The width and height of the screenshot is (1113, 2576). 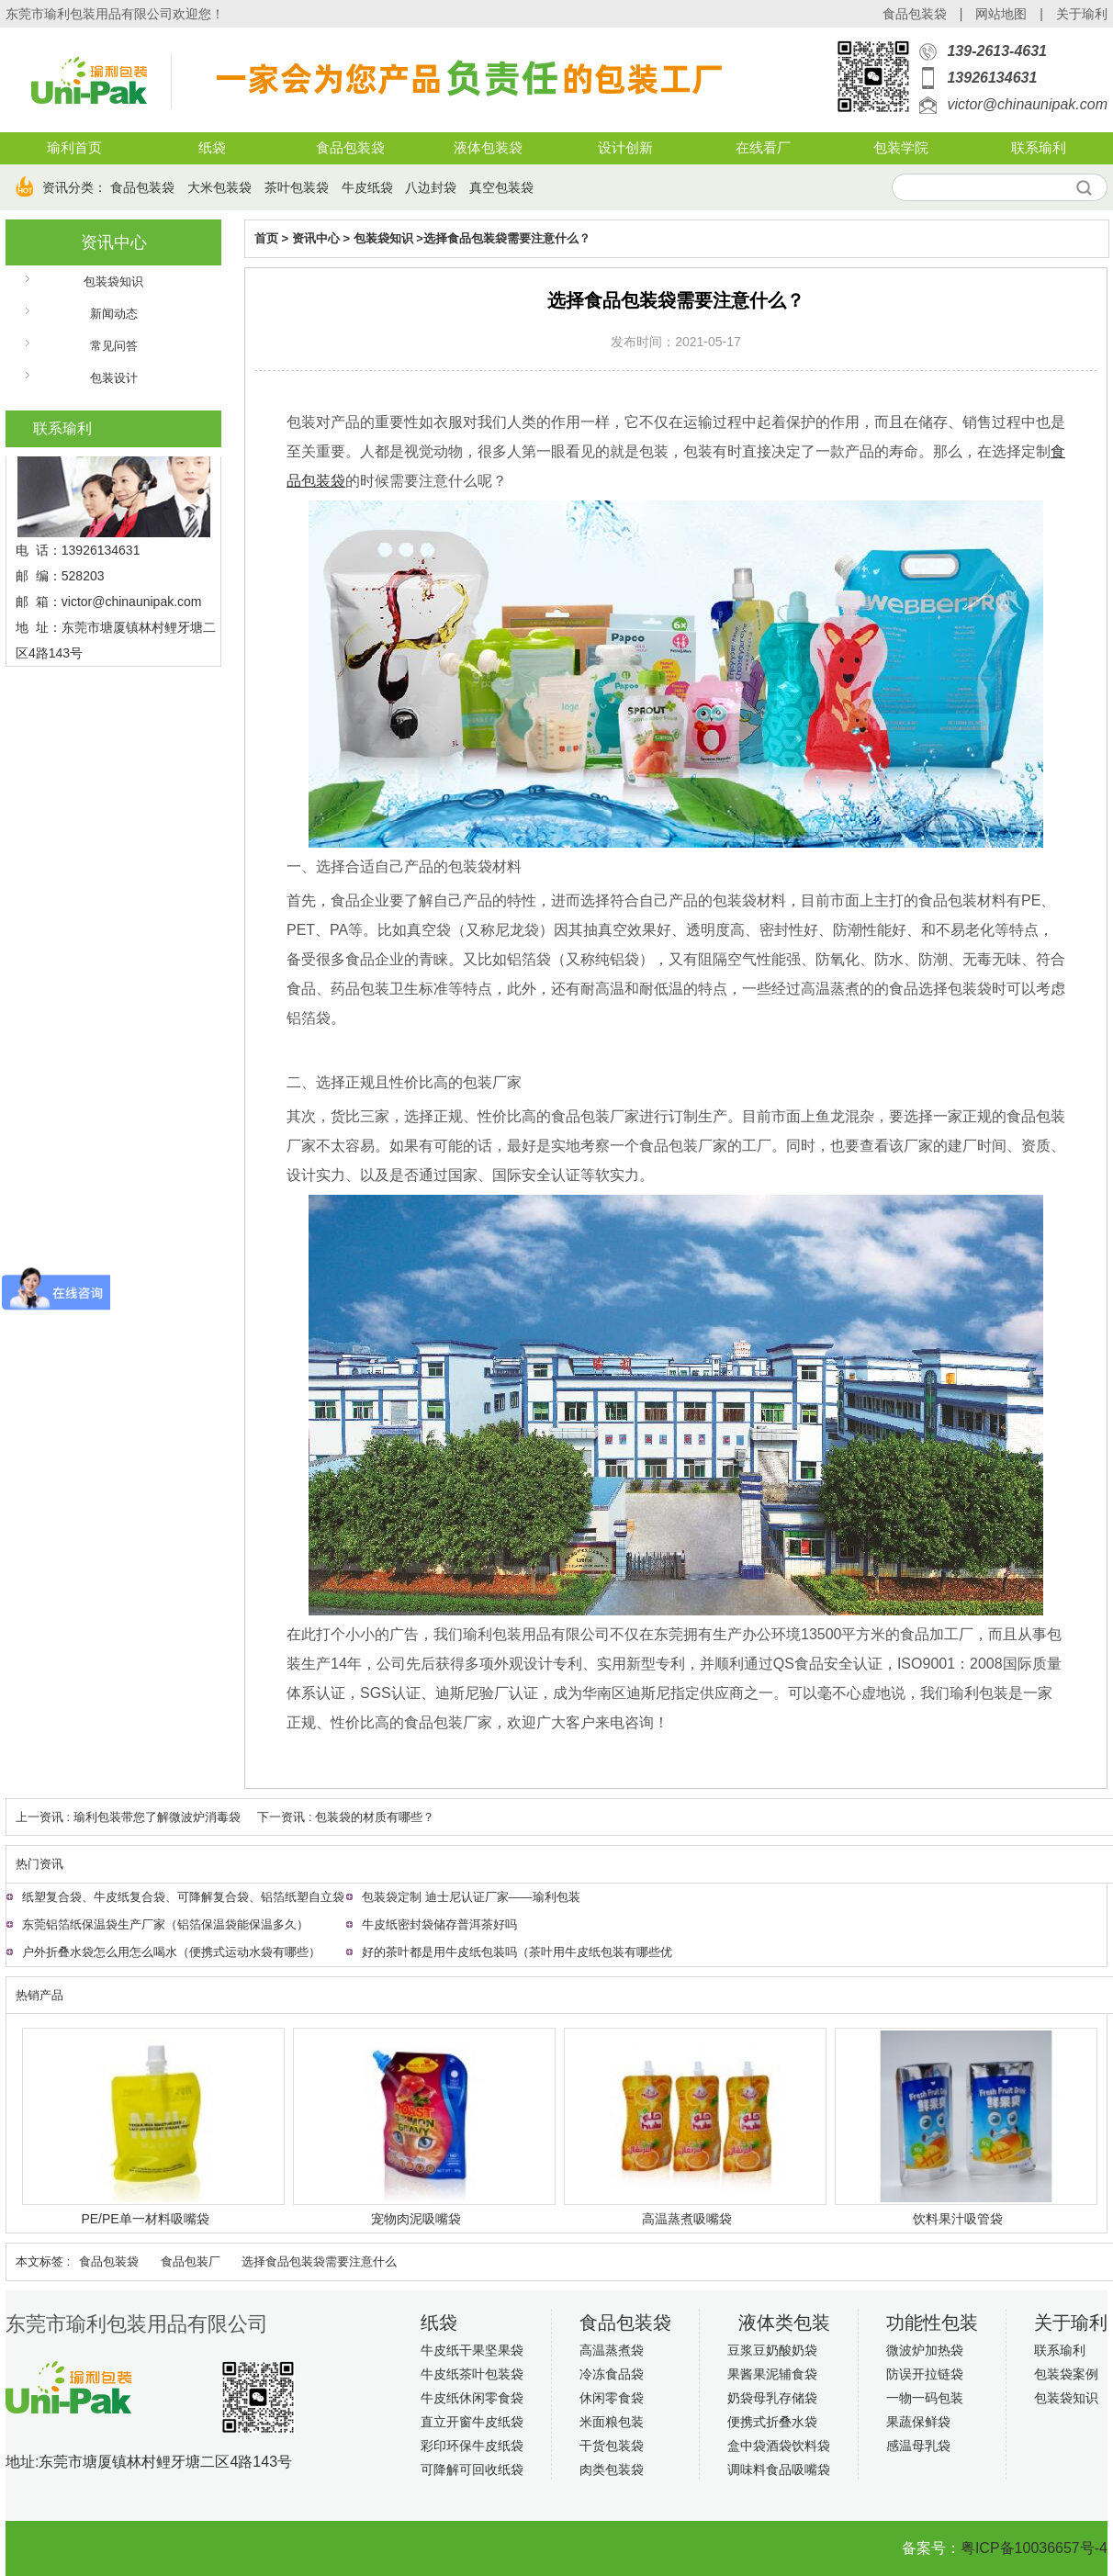 What do you see at coordinates (114, 314) in the screenshot?
I see `新闻动态` at bounding box center [114, 314].